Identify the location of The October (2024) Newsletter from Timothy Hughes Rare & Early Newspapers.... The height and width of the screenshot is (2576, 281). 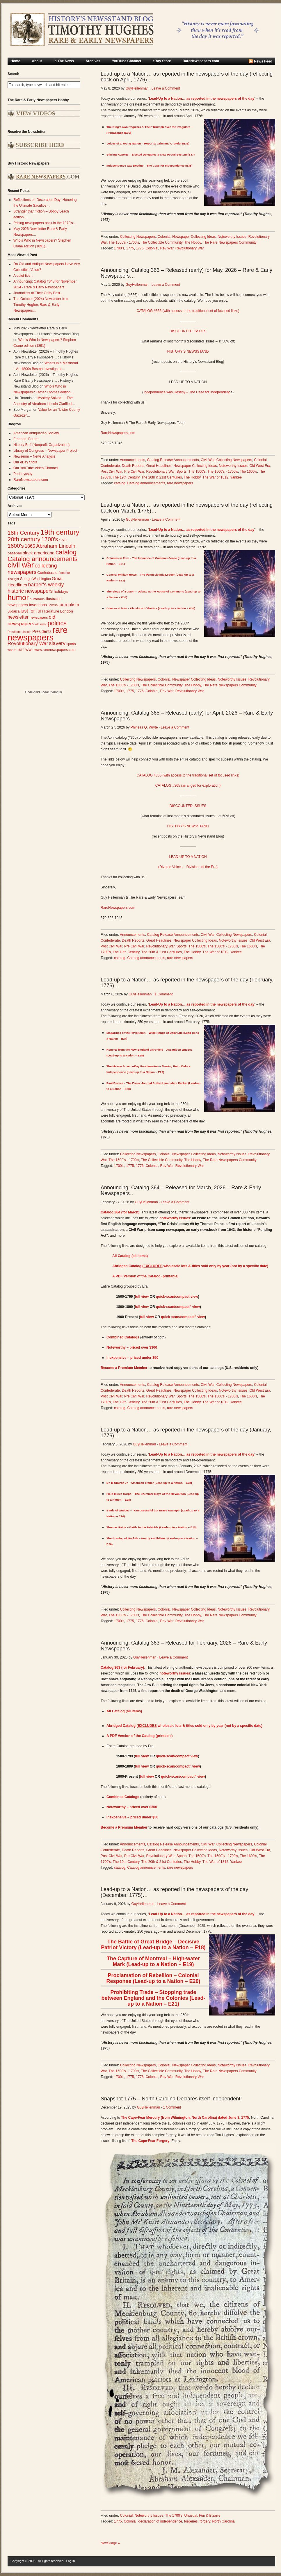
(41, 305).